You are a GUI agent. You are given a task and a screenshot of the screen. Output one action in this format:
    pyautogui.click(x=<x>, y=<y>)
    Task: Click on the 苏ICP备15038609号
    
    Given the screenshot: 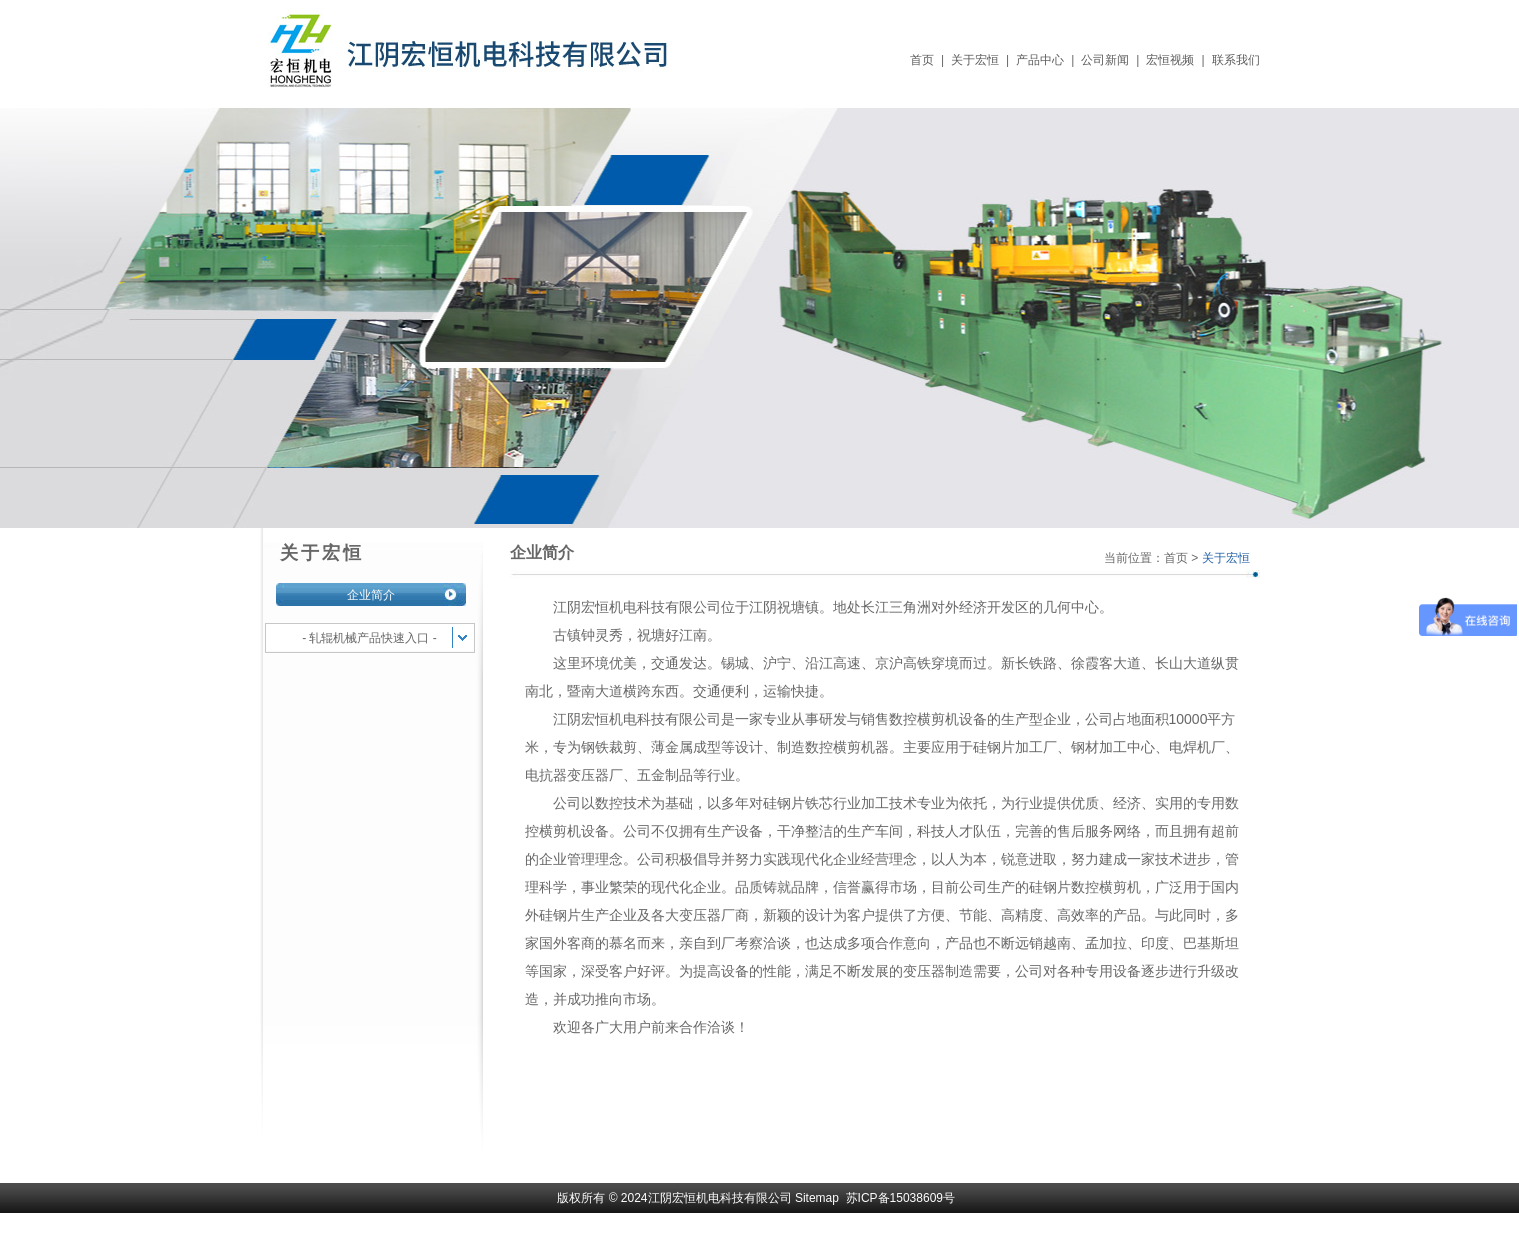 What is the action you would take?
    pyautogui.click(x=900, y=1198)
    